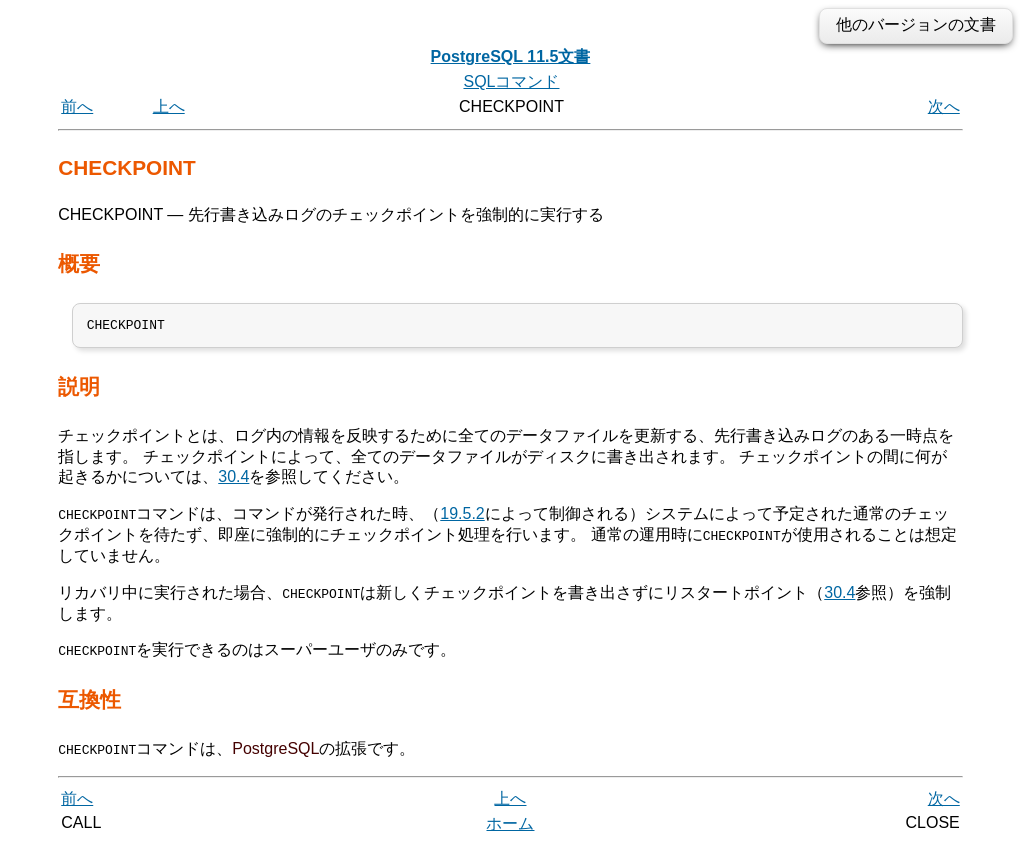 This screenshot has height=849, width=1021. I want to click on PostgreSQL 11.5文書, so click(511, 56).